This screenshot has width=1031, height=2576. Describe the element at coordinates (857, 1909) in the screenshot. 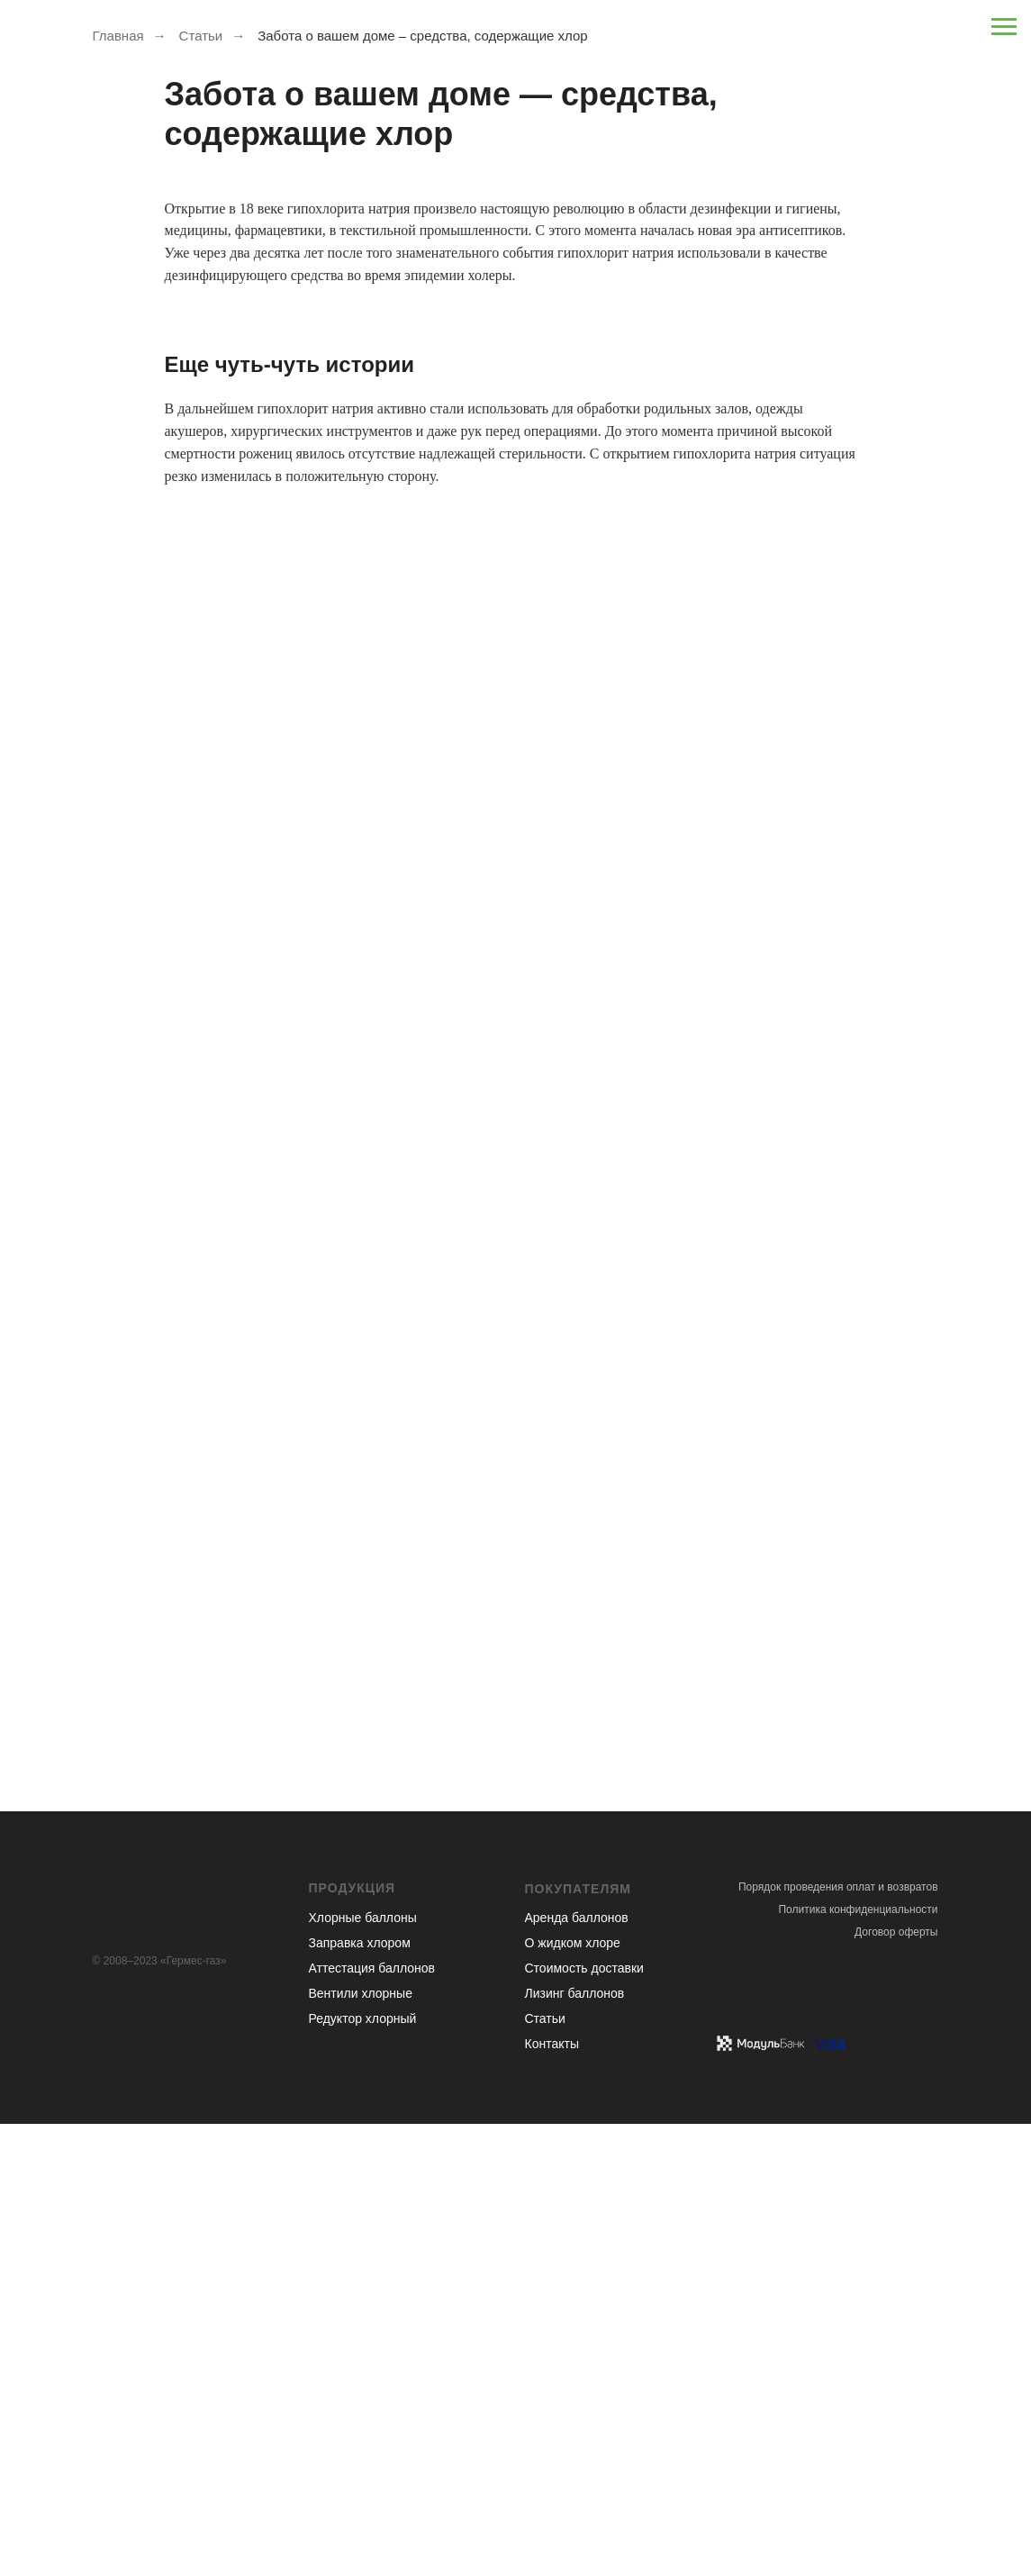

I see `Политика конфиденциальности` at that location.